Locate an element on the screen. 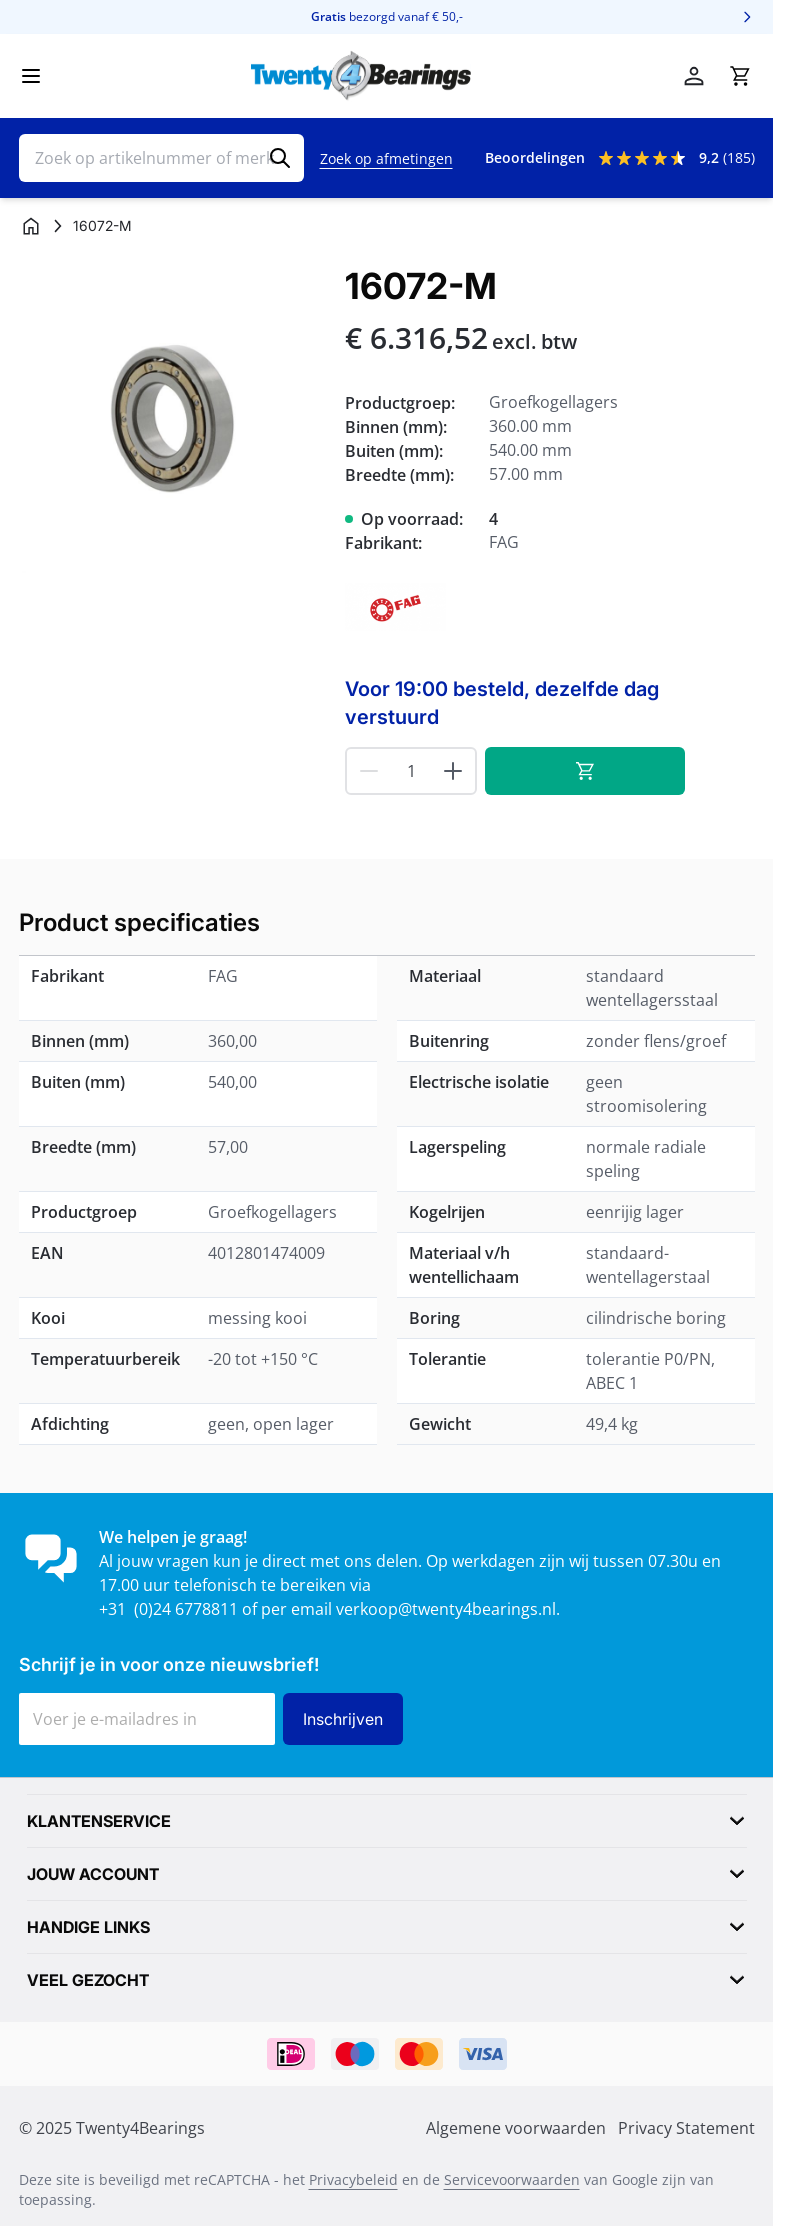 This screenshot has width=788, height=2226. [Account] is located at coordinates (694, 76).